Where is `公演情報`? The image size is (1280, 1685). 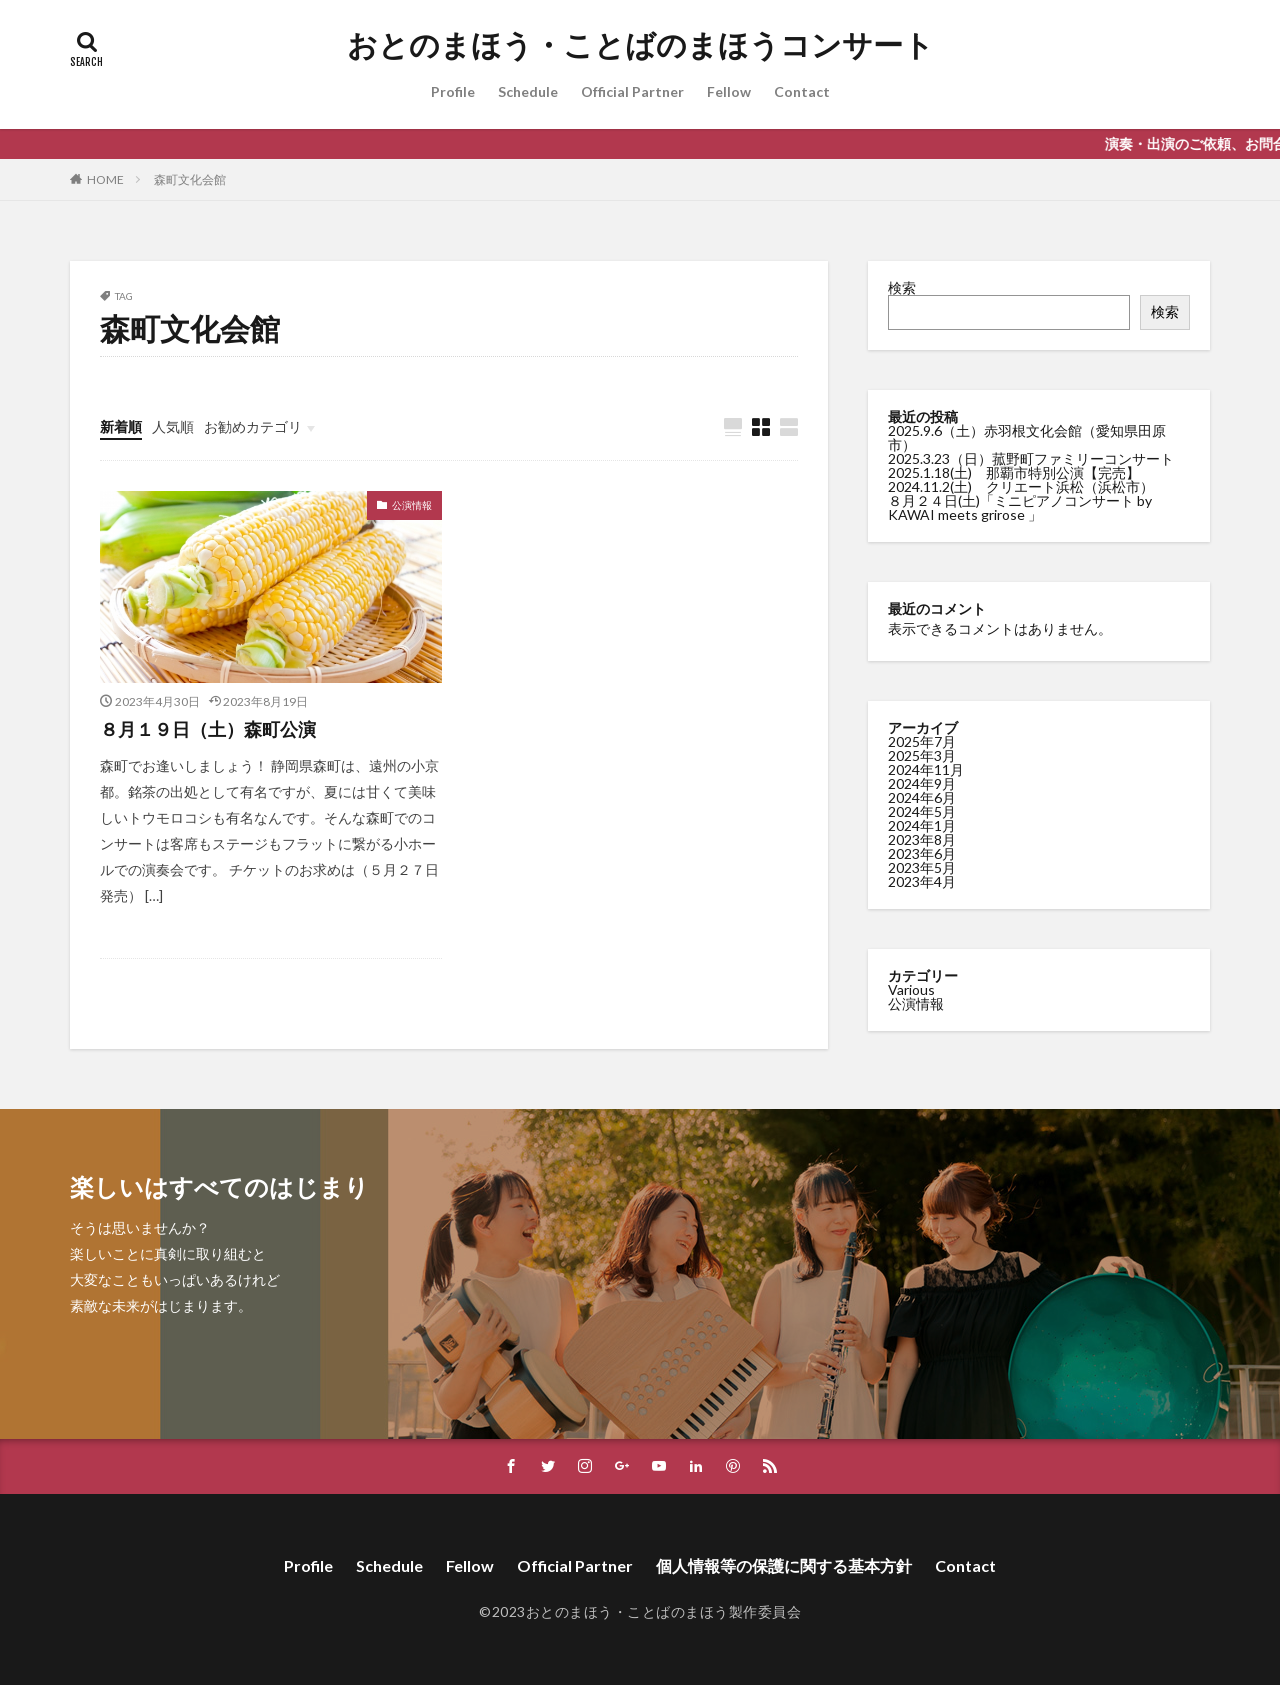 公演情報 is located at coordinates (412, 505).